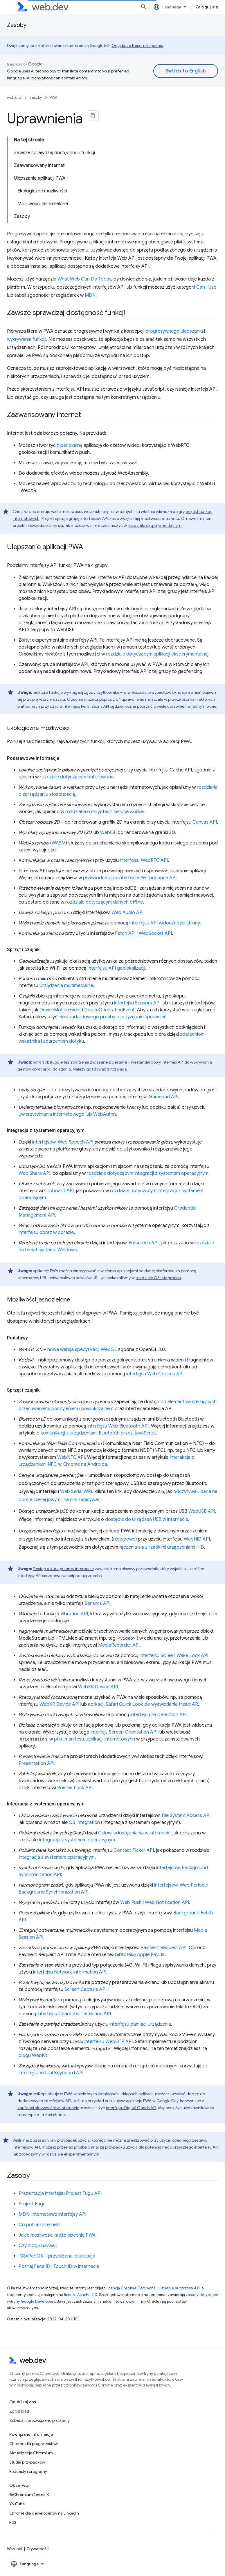  I want to click on Podcasty i programy, so click(28, 2471).